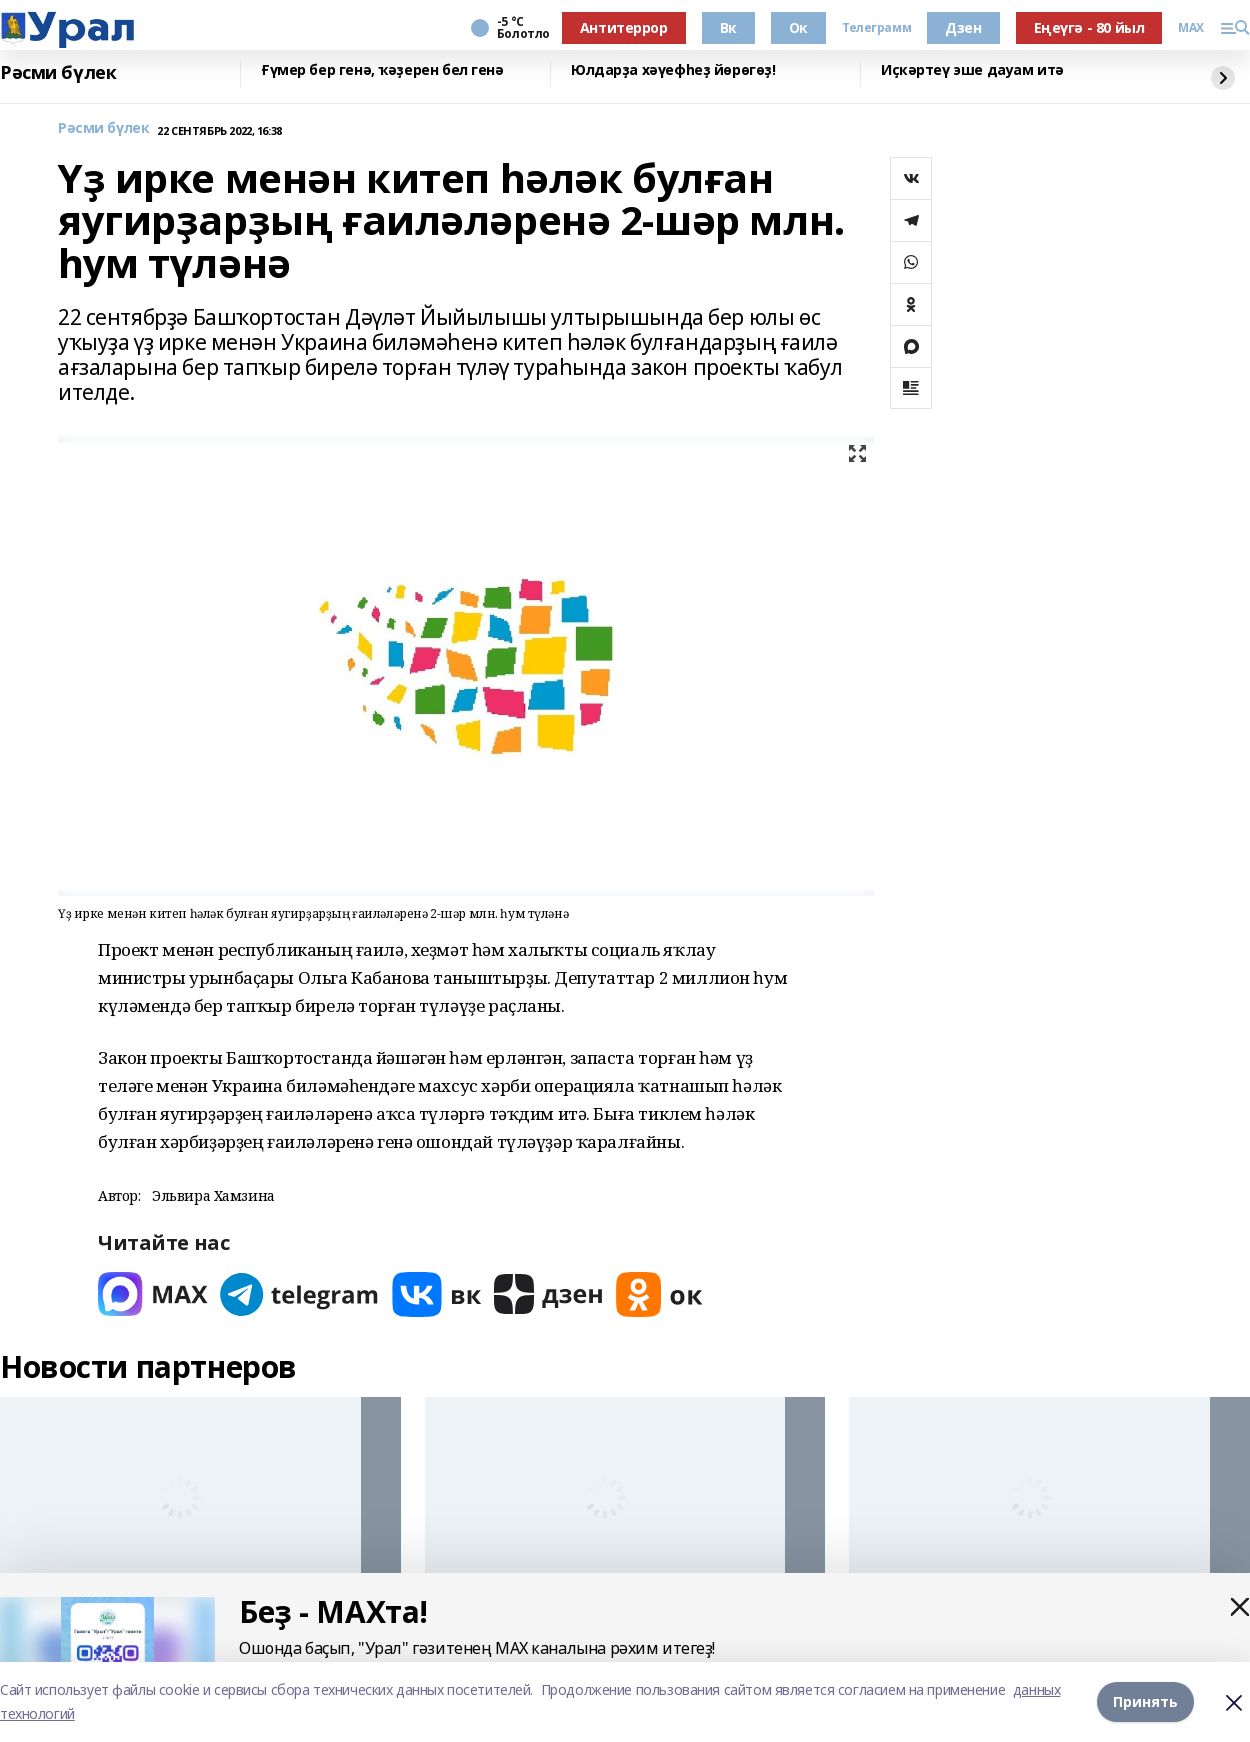  What do you see at coordinates (1191, 28) in the screenshot?
I see `MAX` at bounding box center [1191, 28].